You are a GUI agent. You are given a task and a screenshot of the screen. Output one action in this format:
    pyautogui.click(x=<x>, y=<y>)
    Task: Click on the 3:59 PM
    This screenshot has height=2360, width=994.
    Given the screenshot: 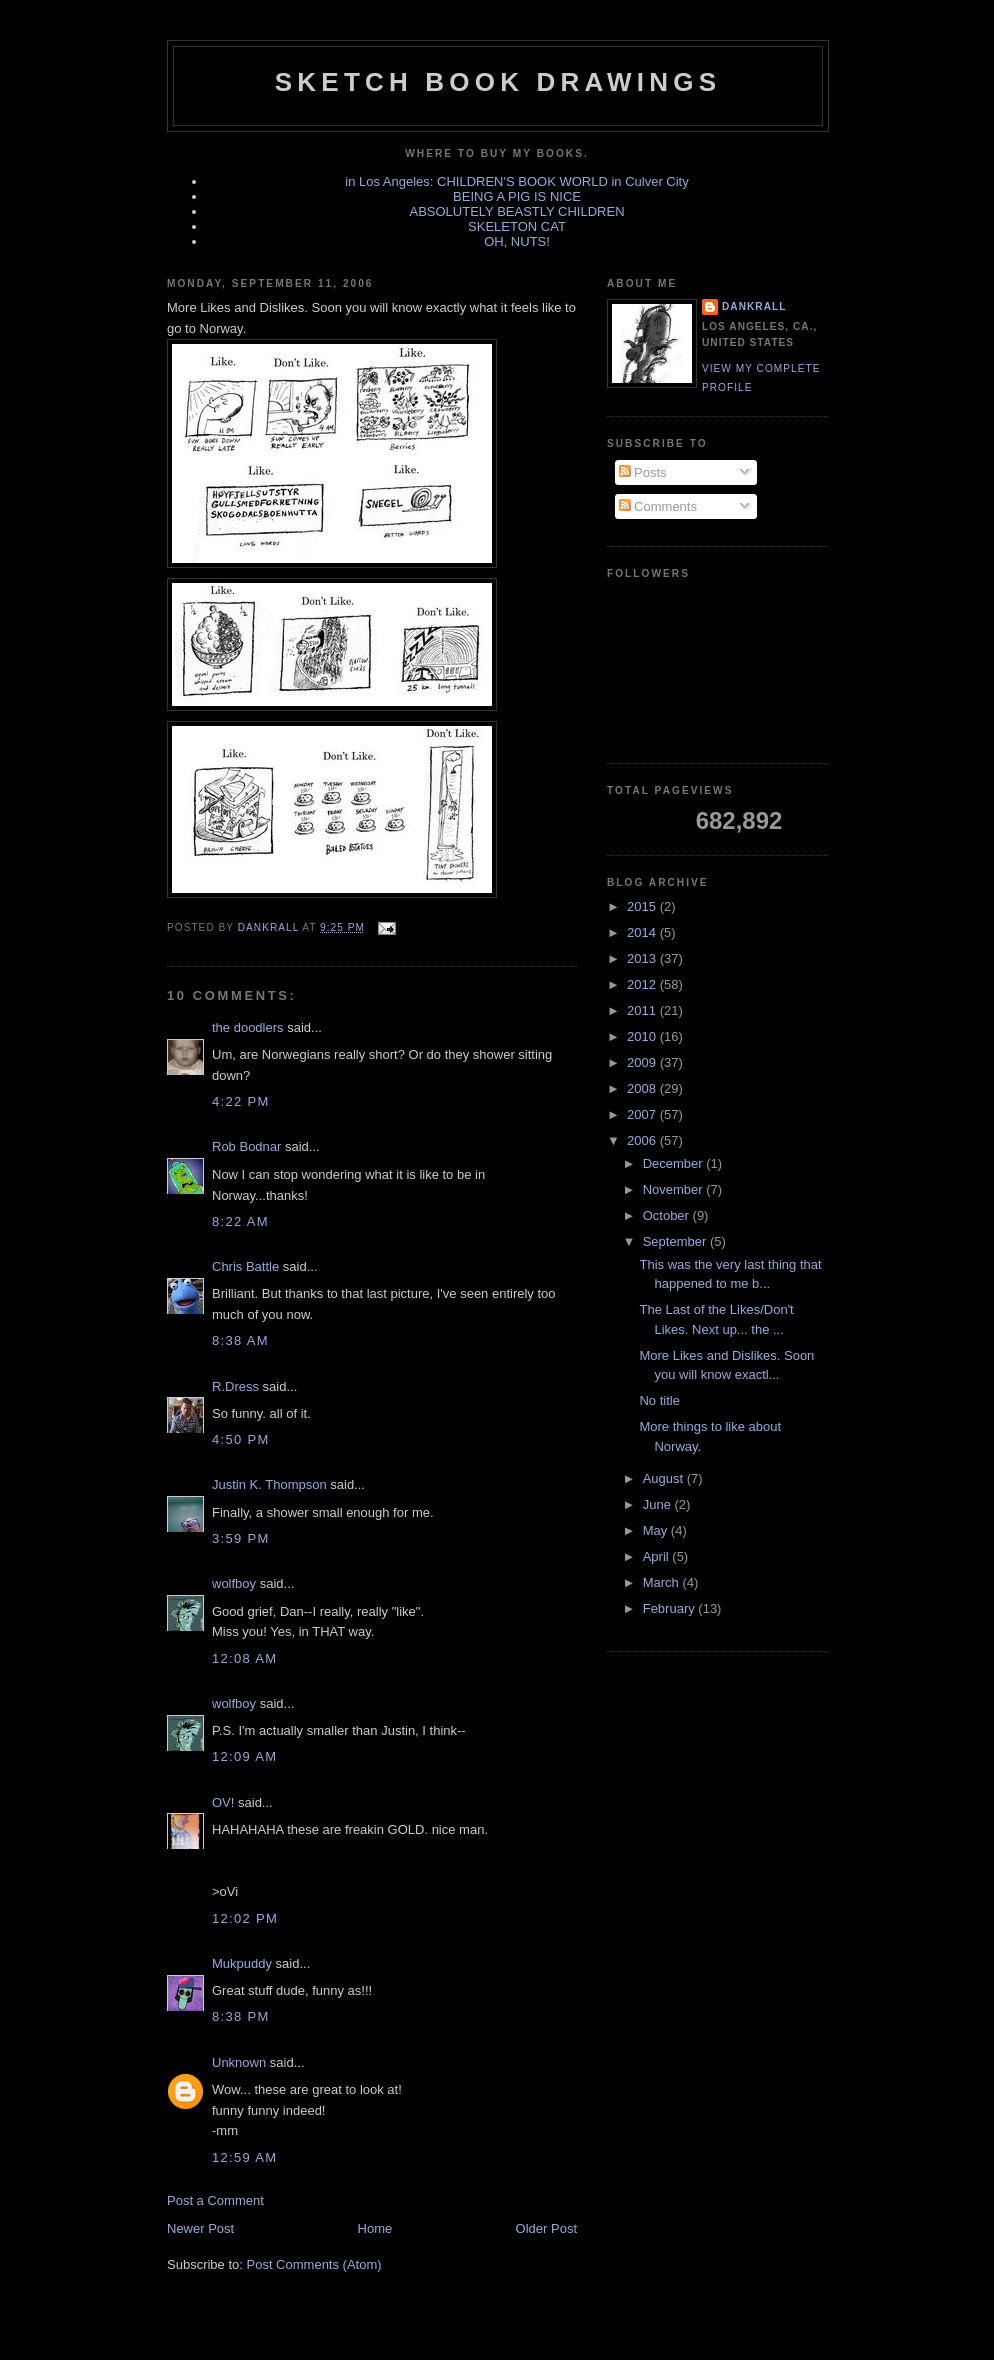 What is the action you would take?
    pyautogui.click(x=241, y=1538)
    